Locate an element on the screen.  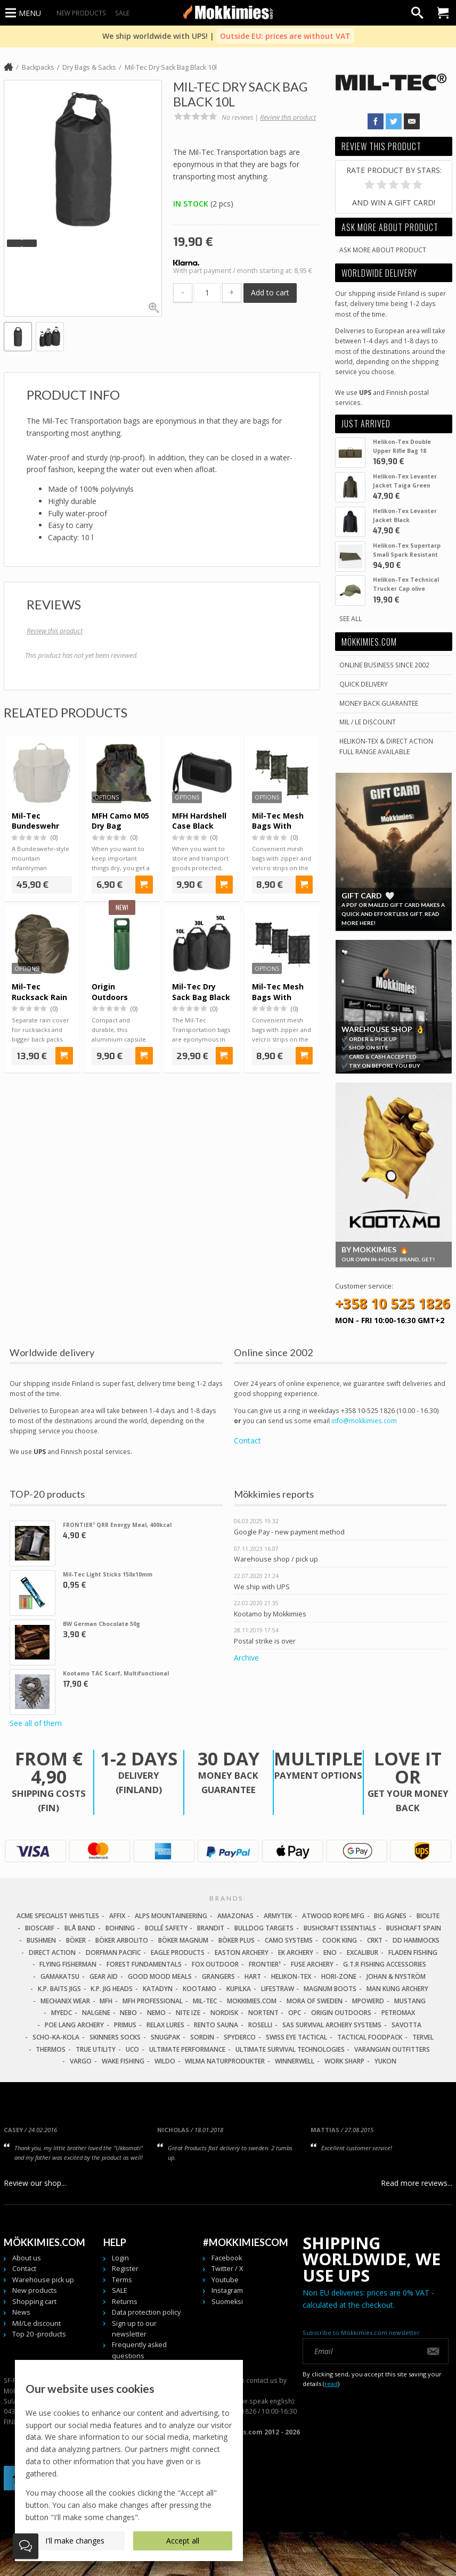
Good Mood Meals is located at coordinates (160, 1976).